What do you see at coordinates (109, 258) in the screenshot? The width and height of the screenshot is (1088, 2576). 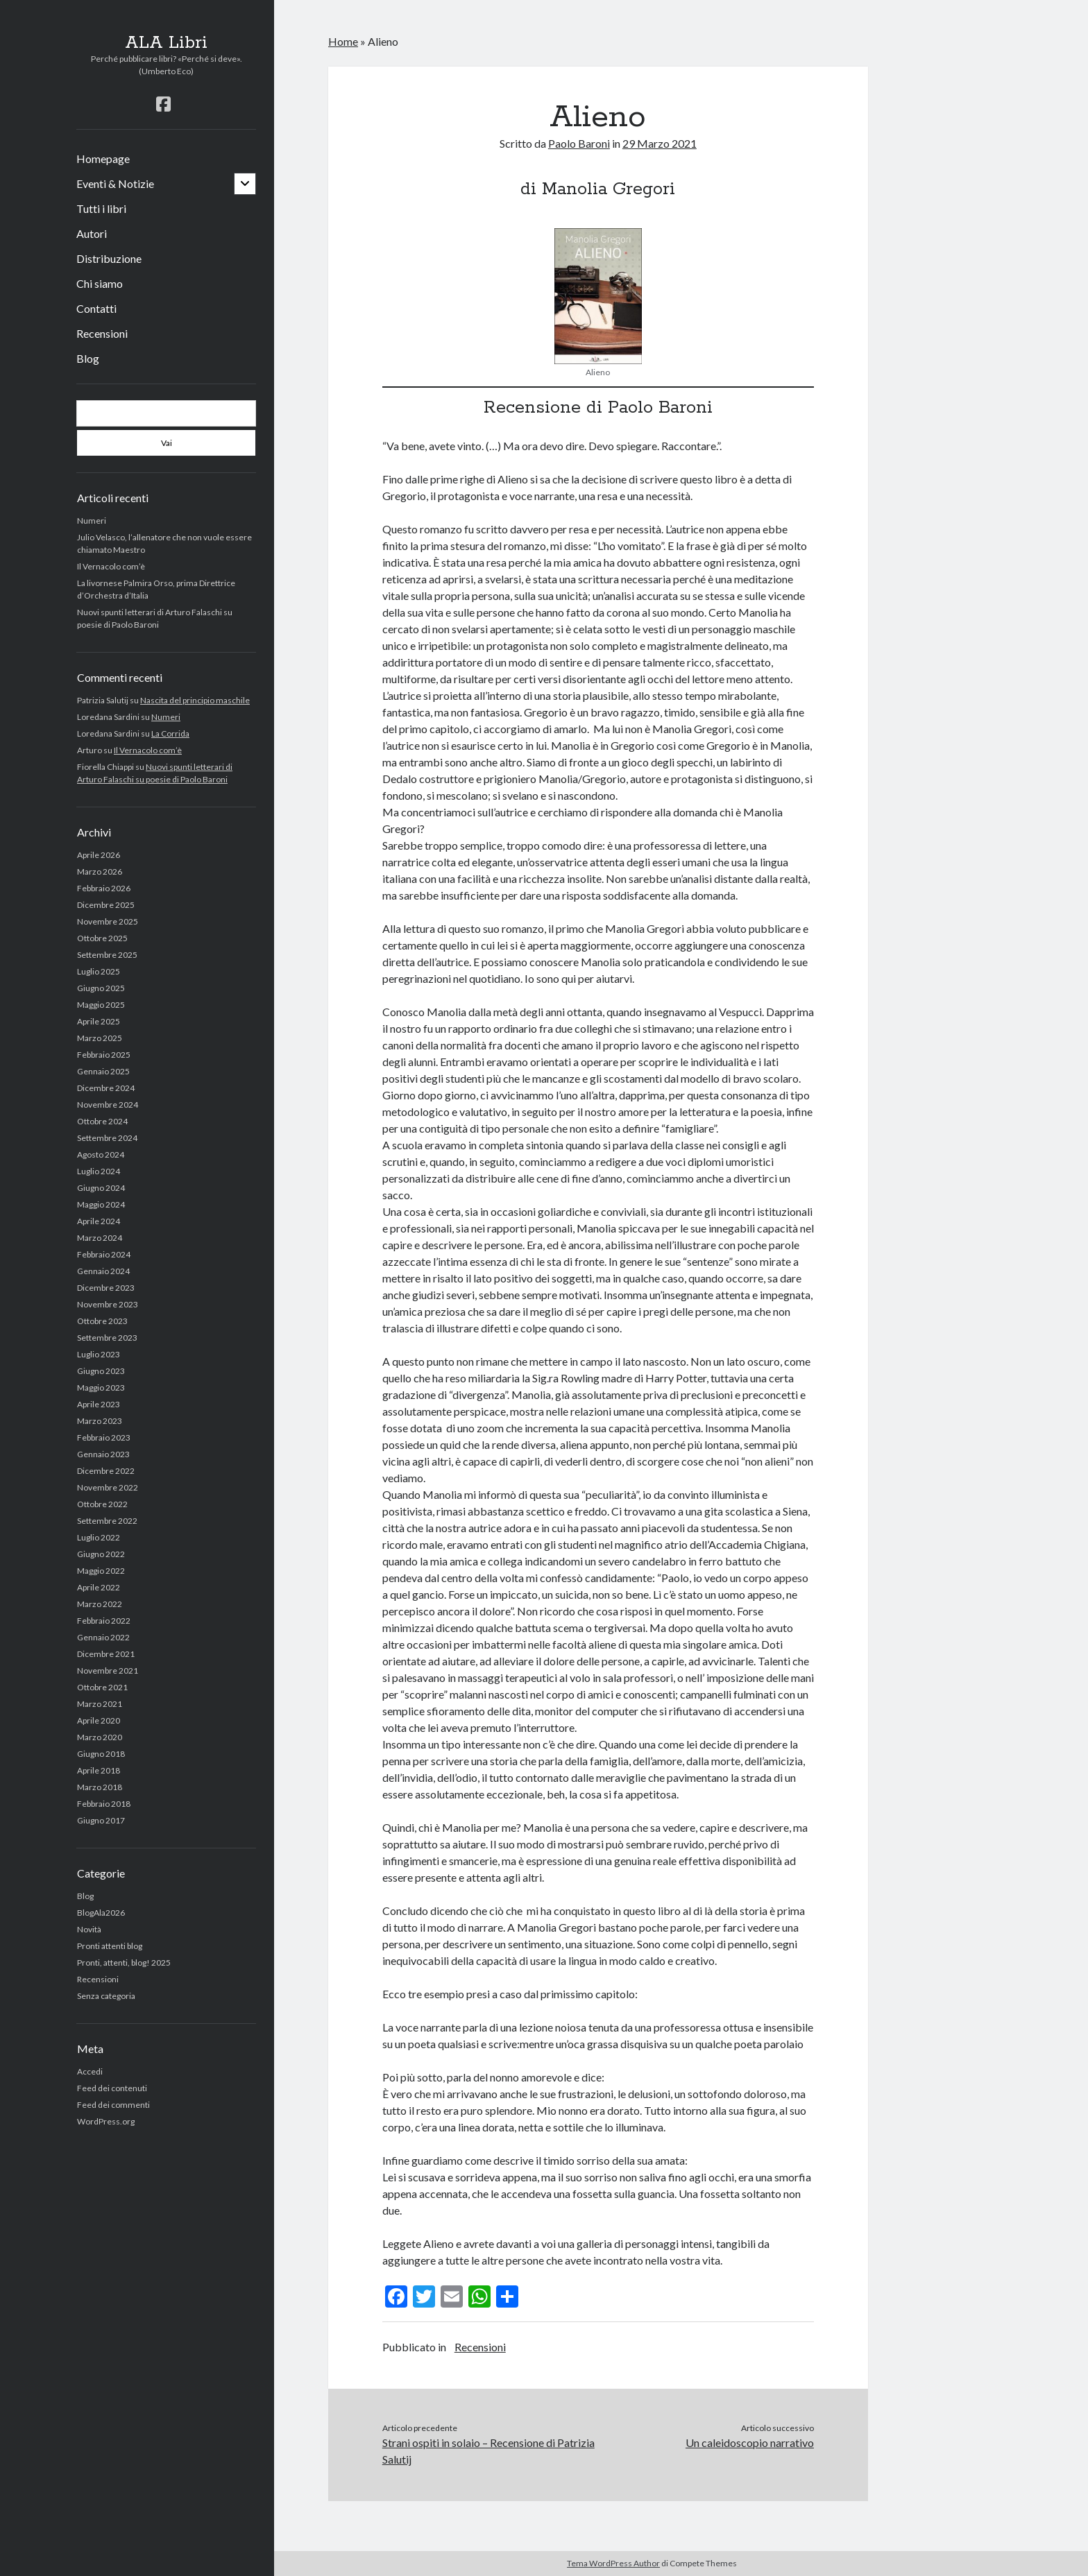 I see `Distribuzione` at bounding box center [109, 258].